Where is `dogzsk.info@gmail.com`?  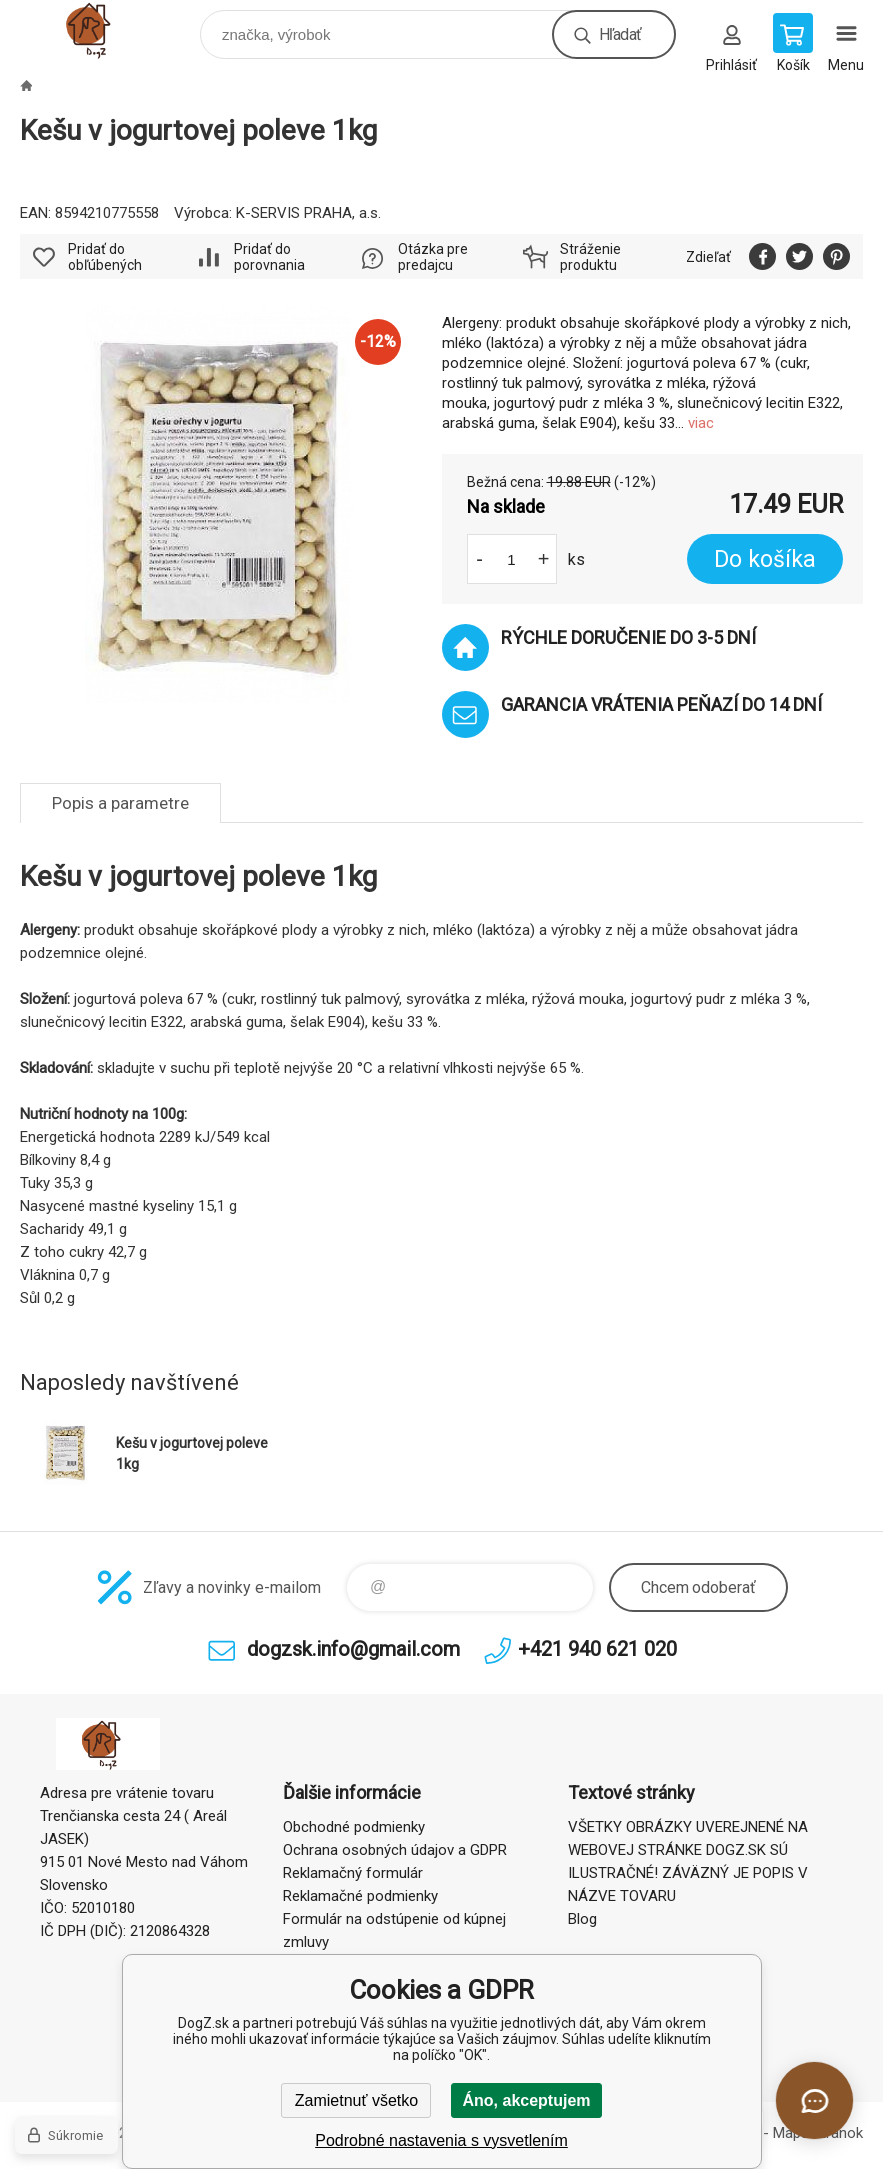
dogzsk.info@gmail.com is located at coordinates (353, 1649).